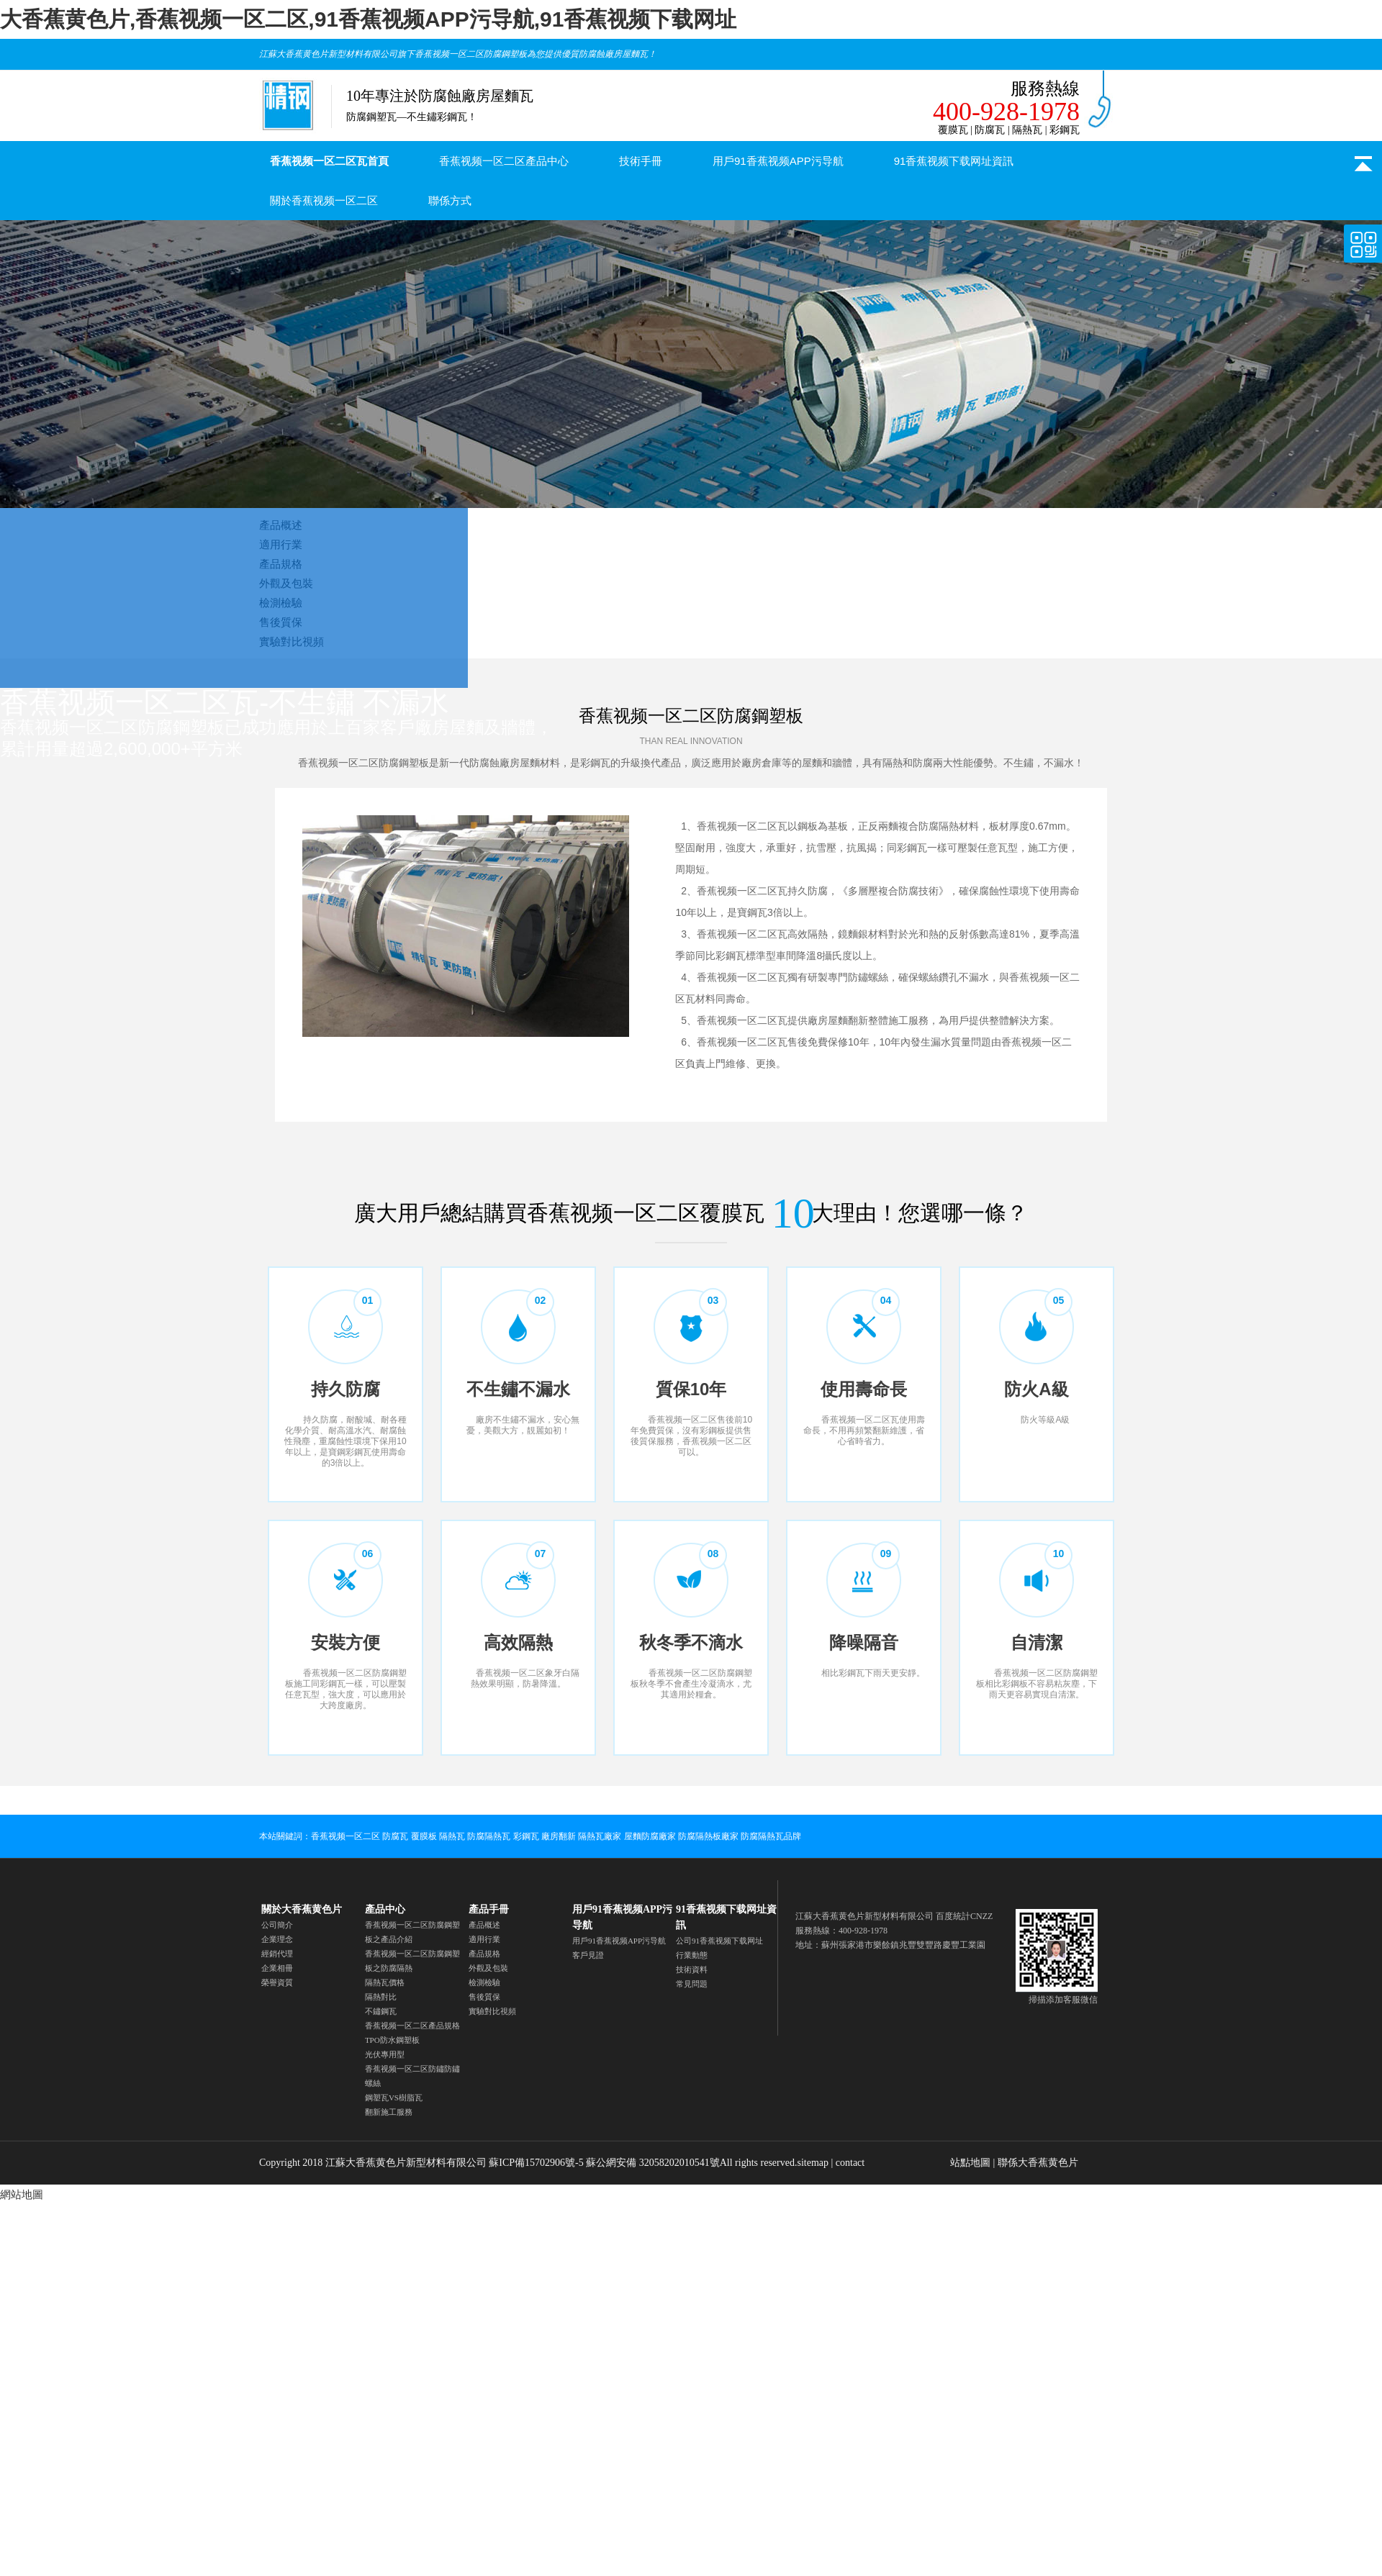  I want to click on 榮譽資質, so click(277, 1982).